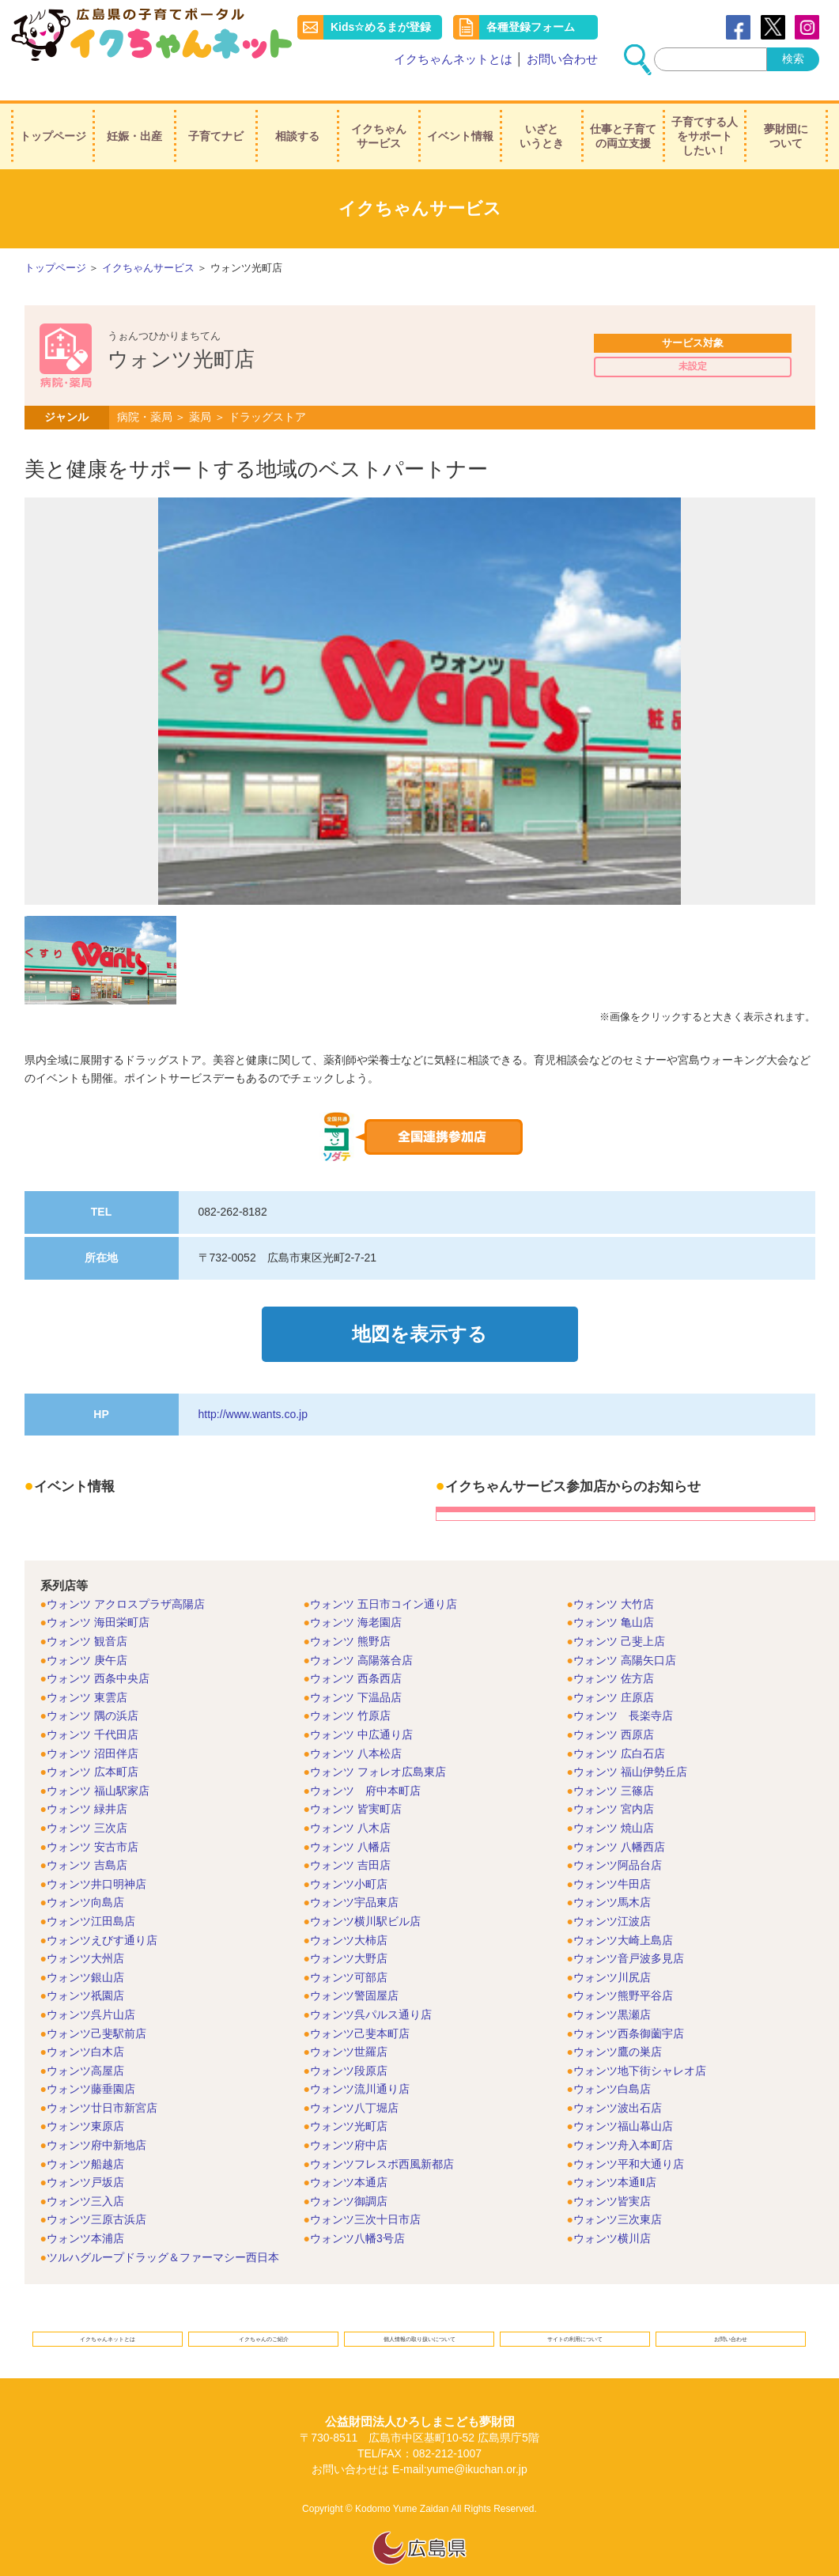 This screenshot has width=839, height=2576. I want to click on ウォンツ三原古浜店, so click(96, 2194).